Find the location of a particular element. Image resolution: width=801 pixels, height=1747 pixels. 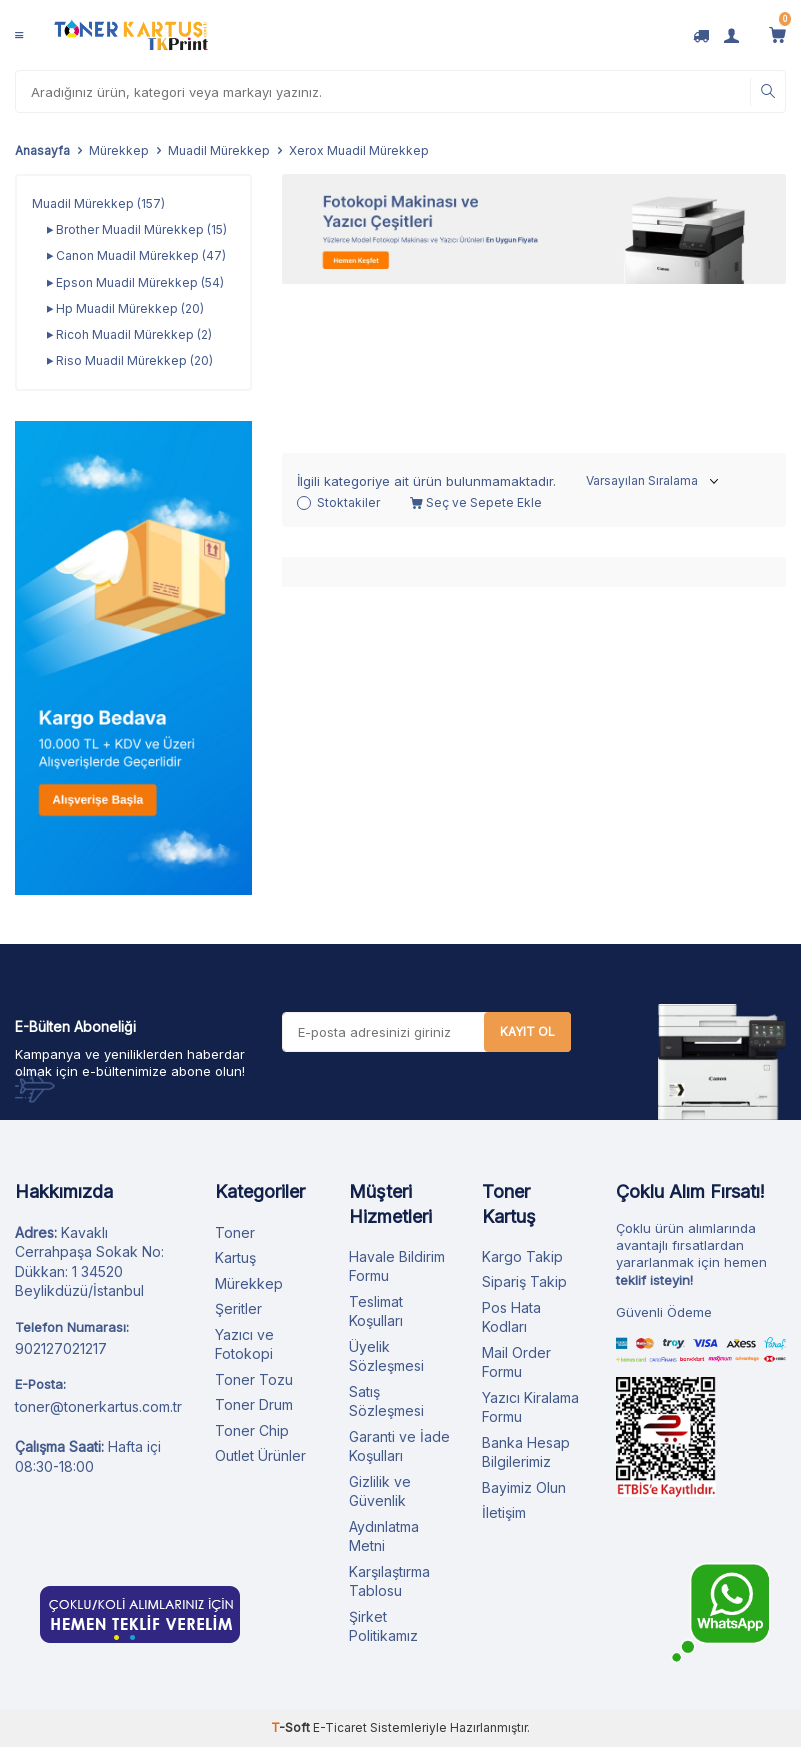

Hp Muadil Mürekkep is located at coordinates (125, 309).